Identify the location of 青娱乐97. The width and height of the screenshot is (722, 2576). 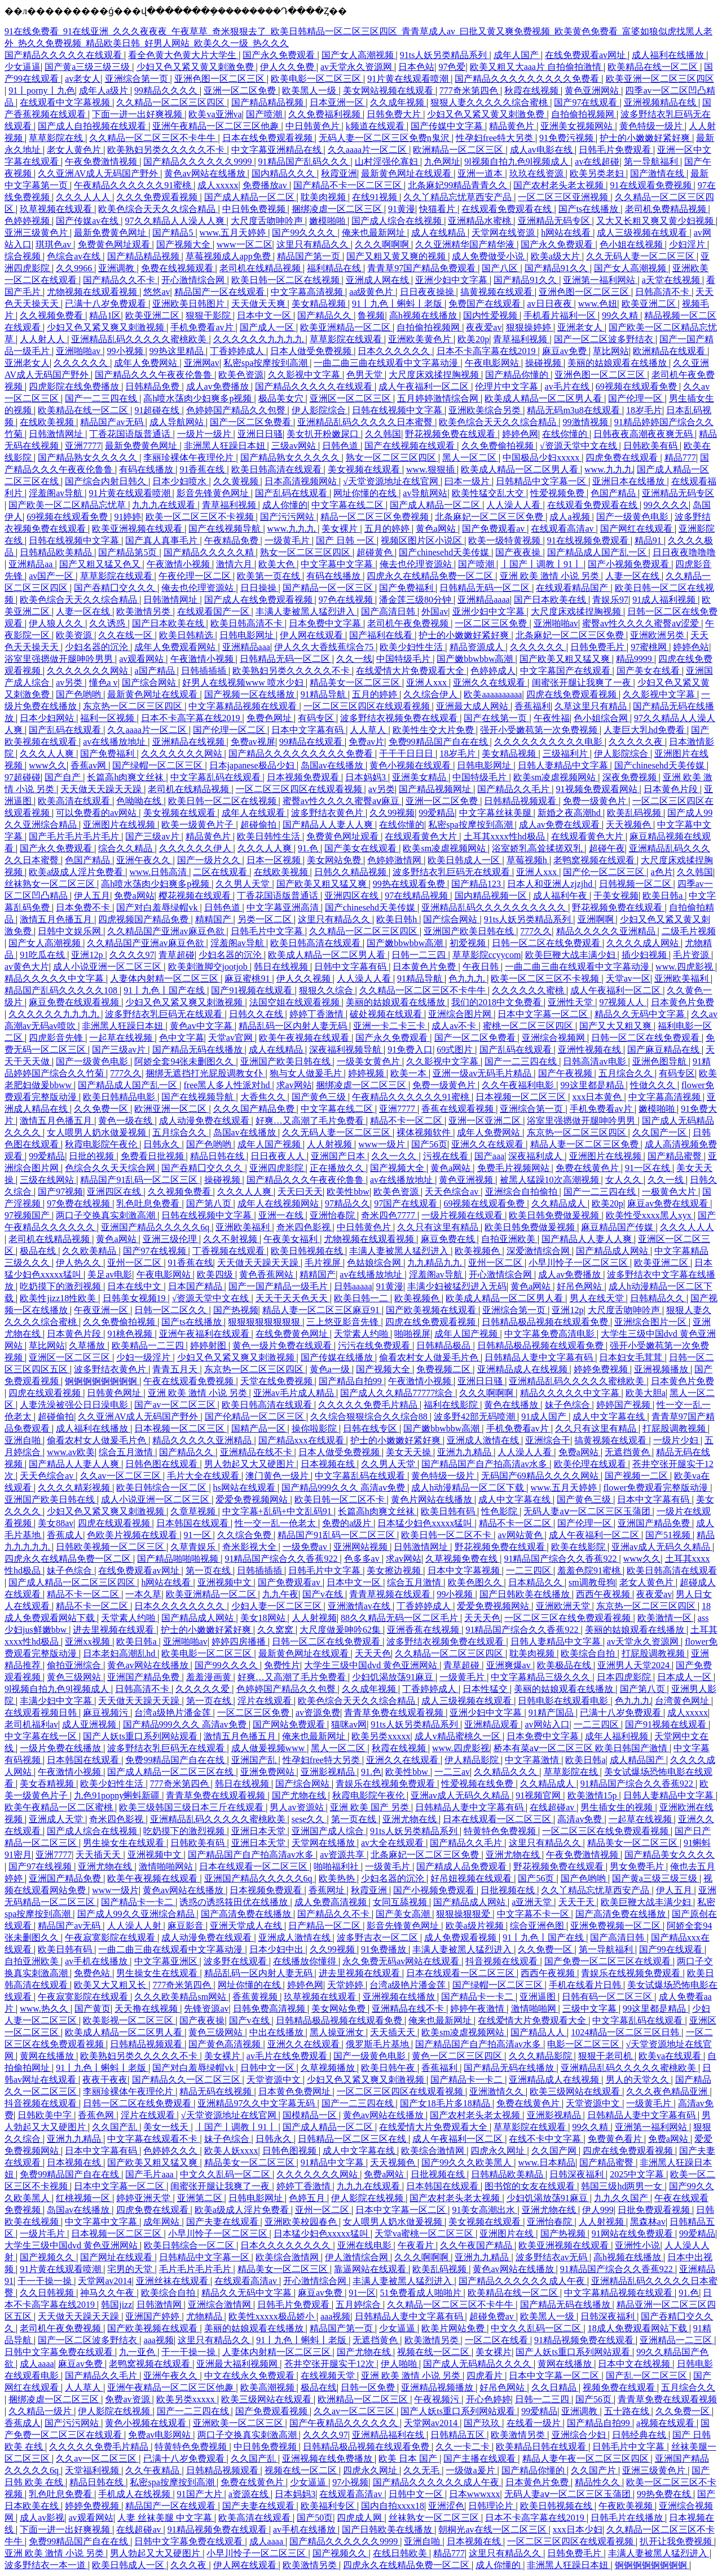
(610, 599).